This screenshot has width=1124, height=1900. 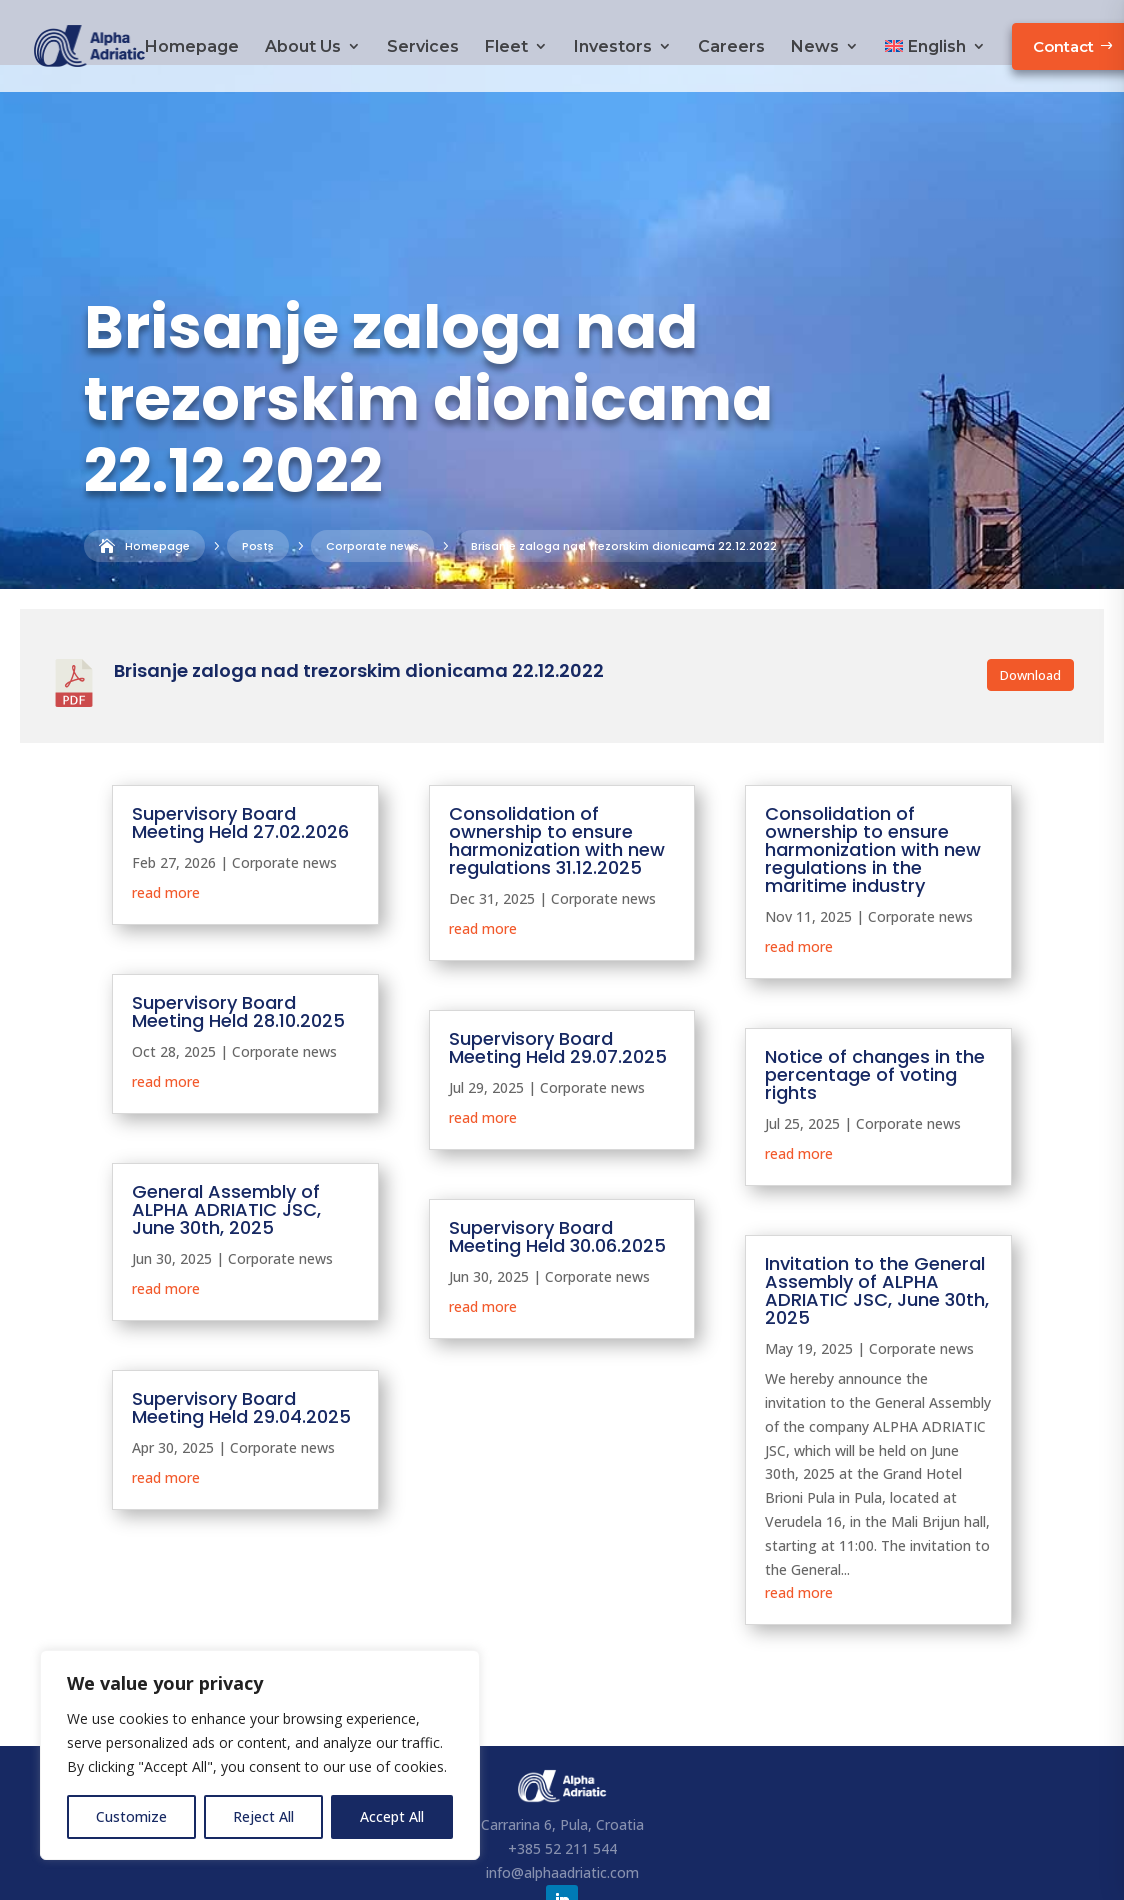 What do you see at coordinates (166, 827) in the screenshot?
I see `read more` at bounding box center [166, 827].